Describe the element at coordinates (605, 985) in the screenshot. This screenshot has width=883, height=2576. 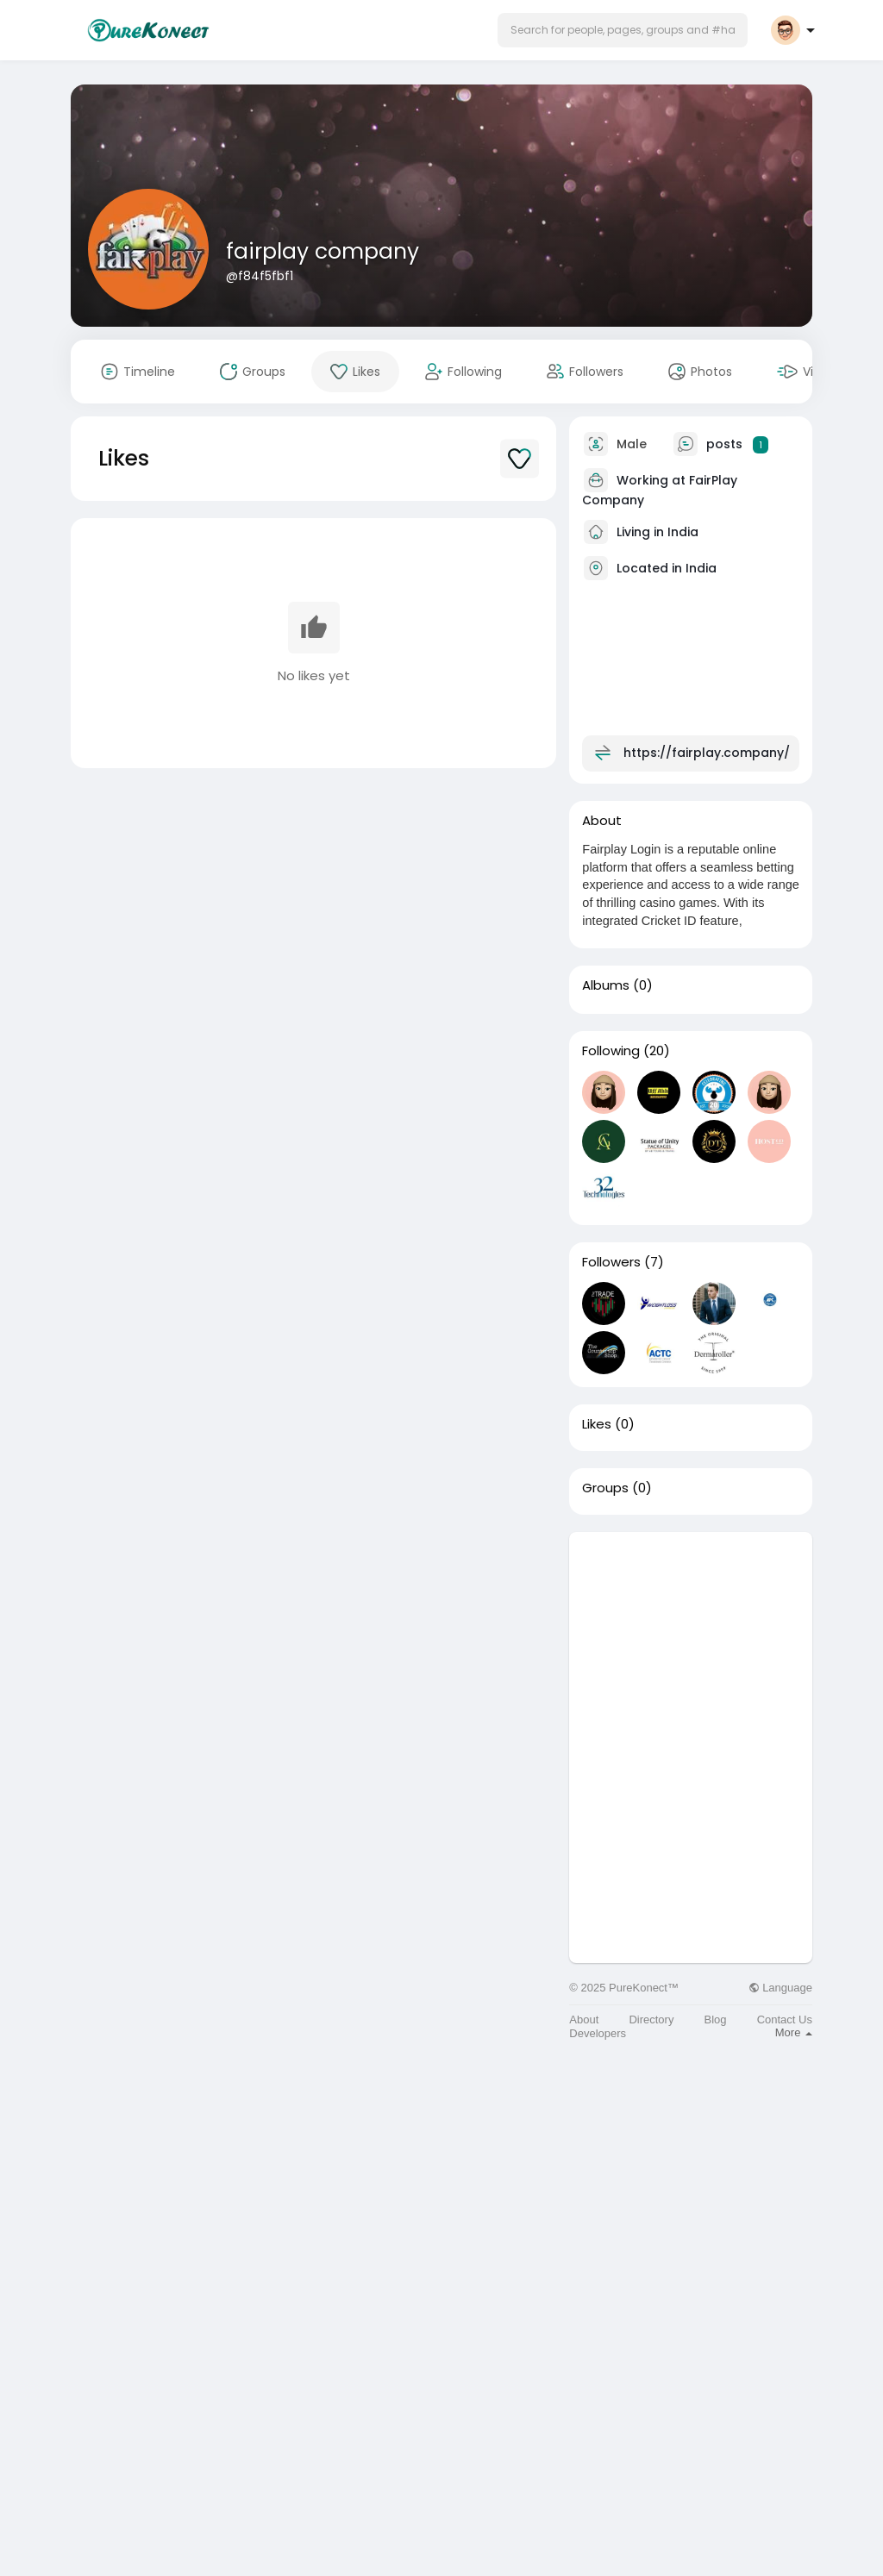
I see `Albums` at that location.